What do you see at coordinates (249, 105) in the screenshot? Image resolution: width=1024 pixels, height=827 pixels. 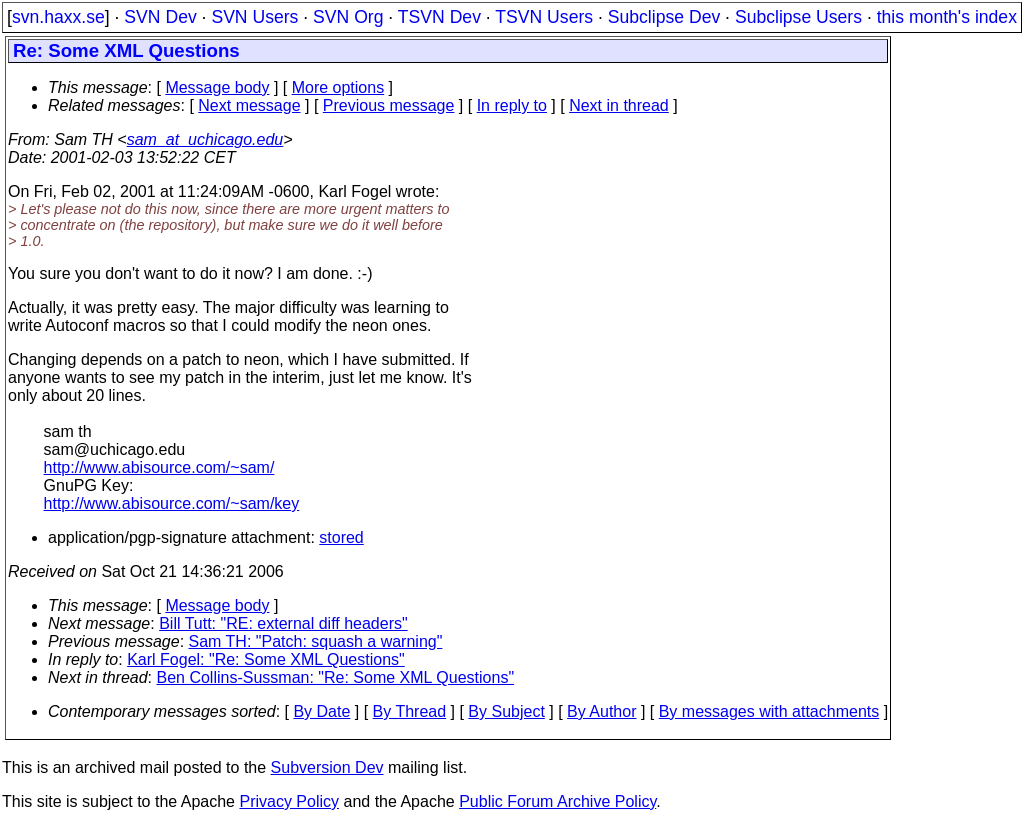 I see `Next message` at bounding box center [249, 105].